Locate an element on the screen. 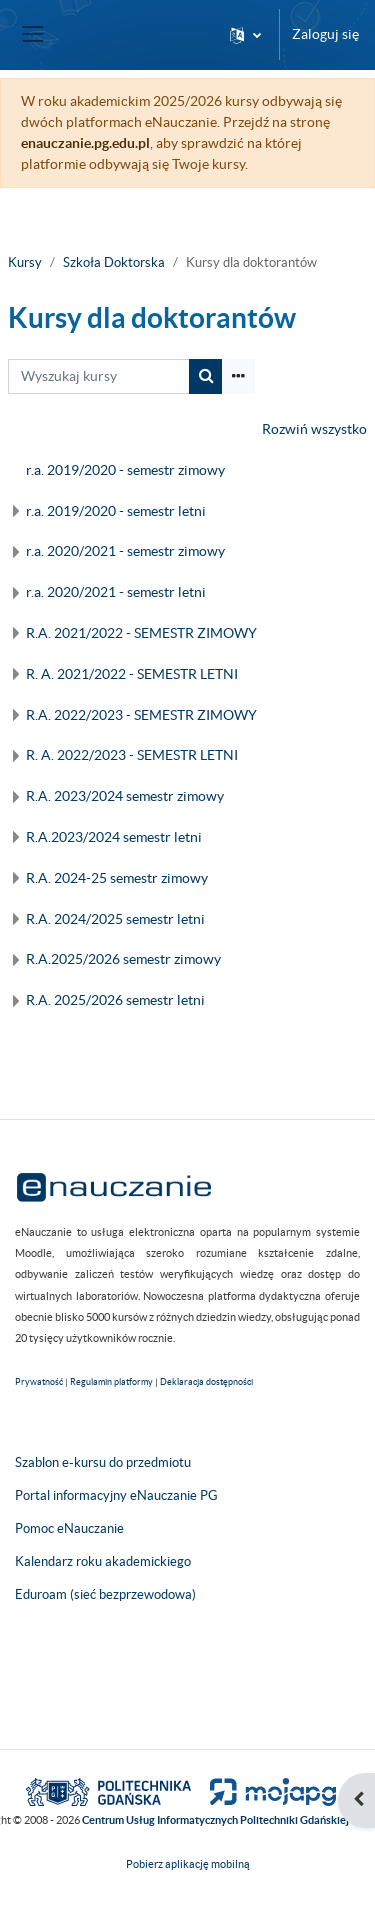  Szkoła Doktorska is located at coordinates (114, 262).